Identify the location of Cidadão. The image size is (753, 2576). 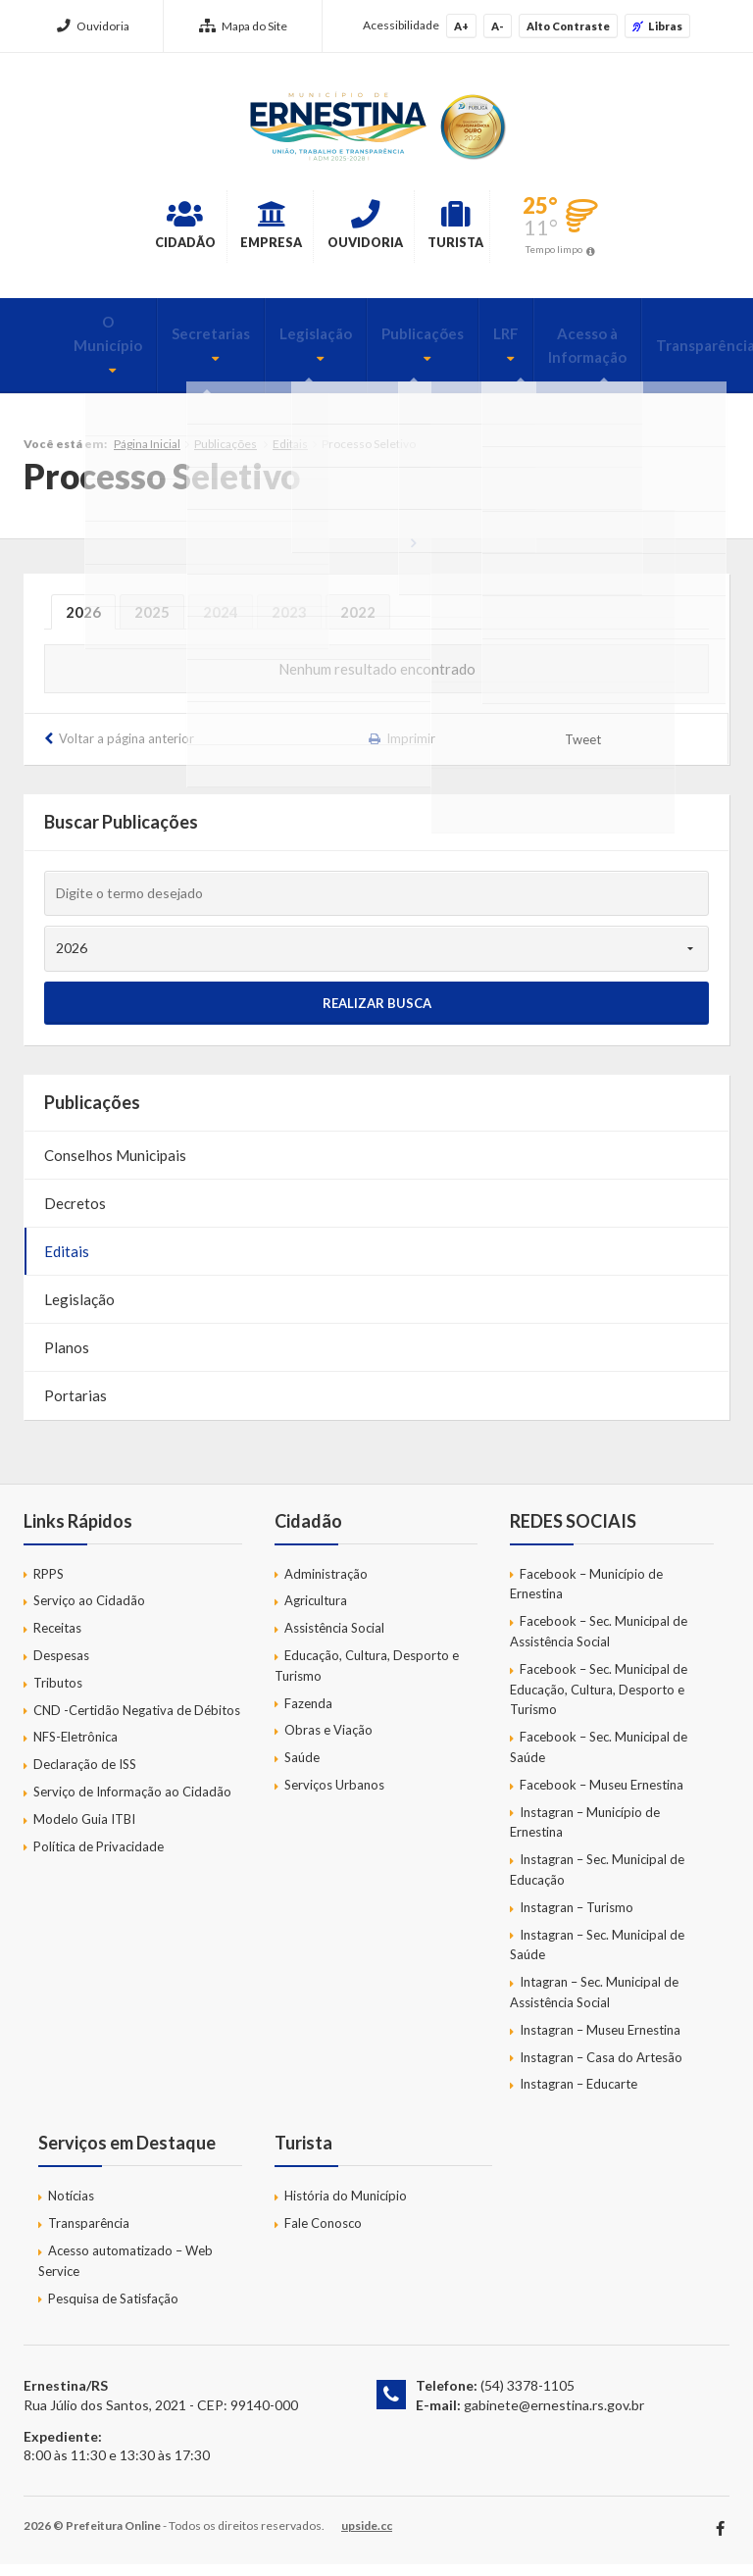
(101, 229).